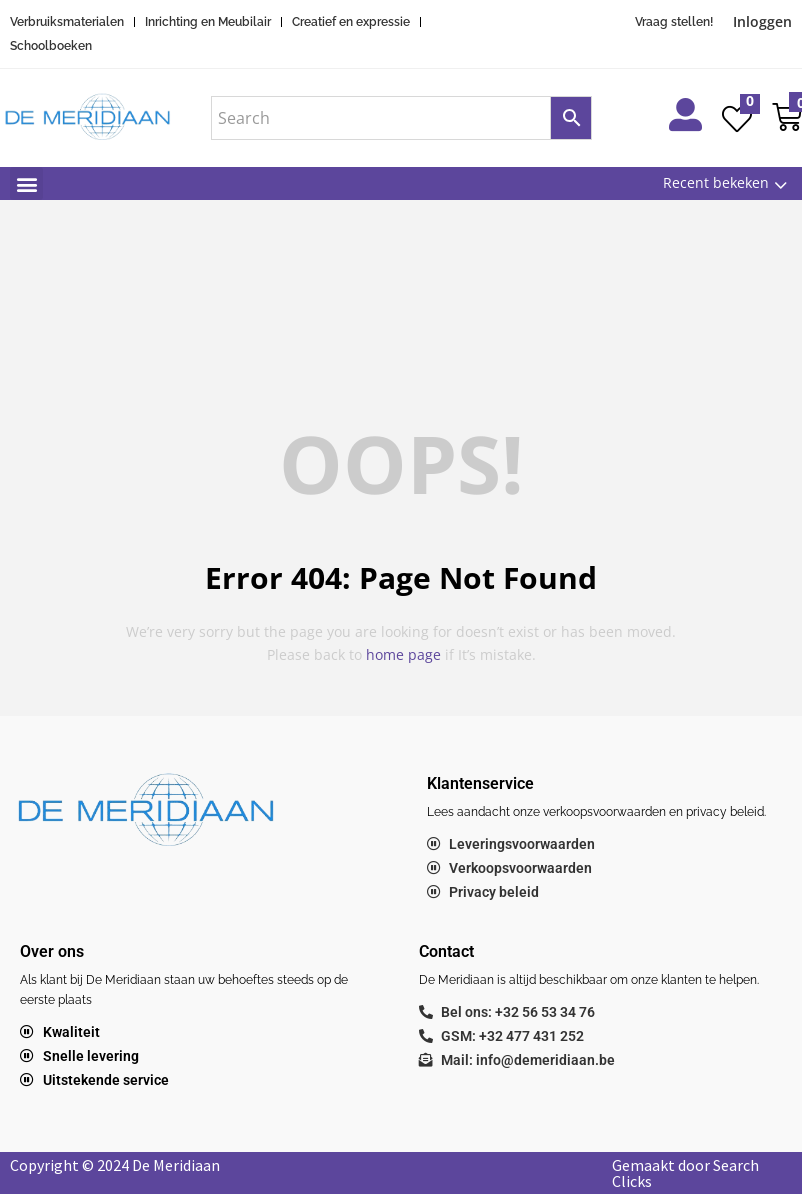  I want to click on [button], so click(26, 183).